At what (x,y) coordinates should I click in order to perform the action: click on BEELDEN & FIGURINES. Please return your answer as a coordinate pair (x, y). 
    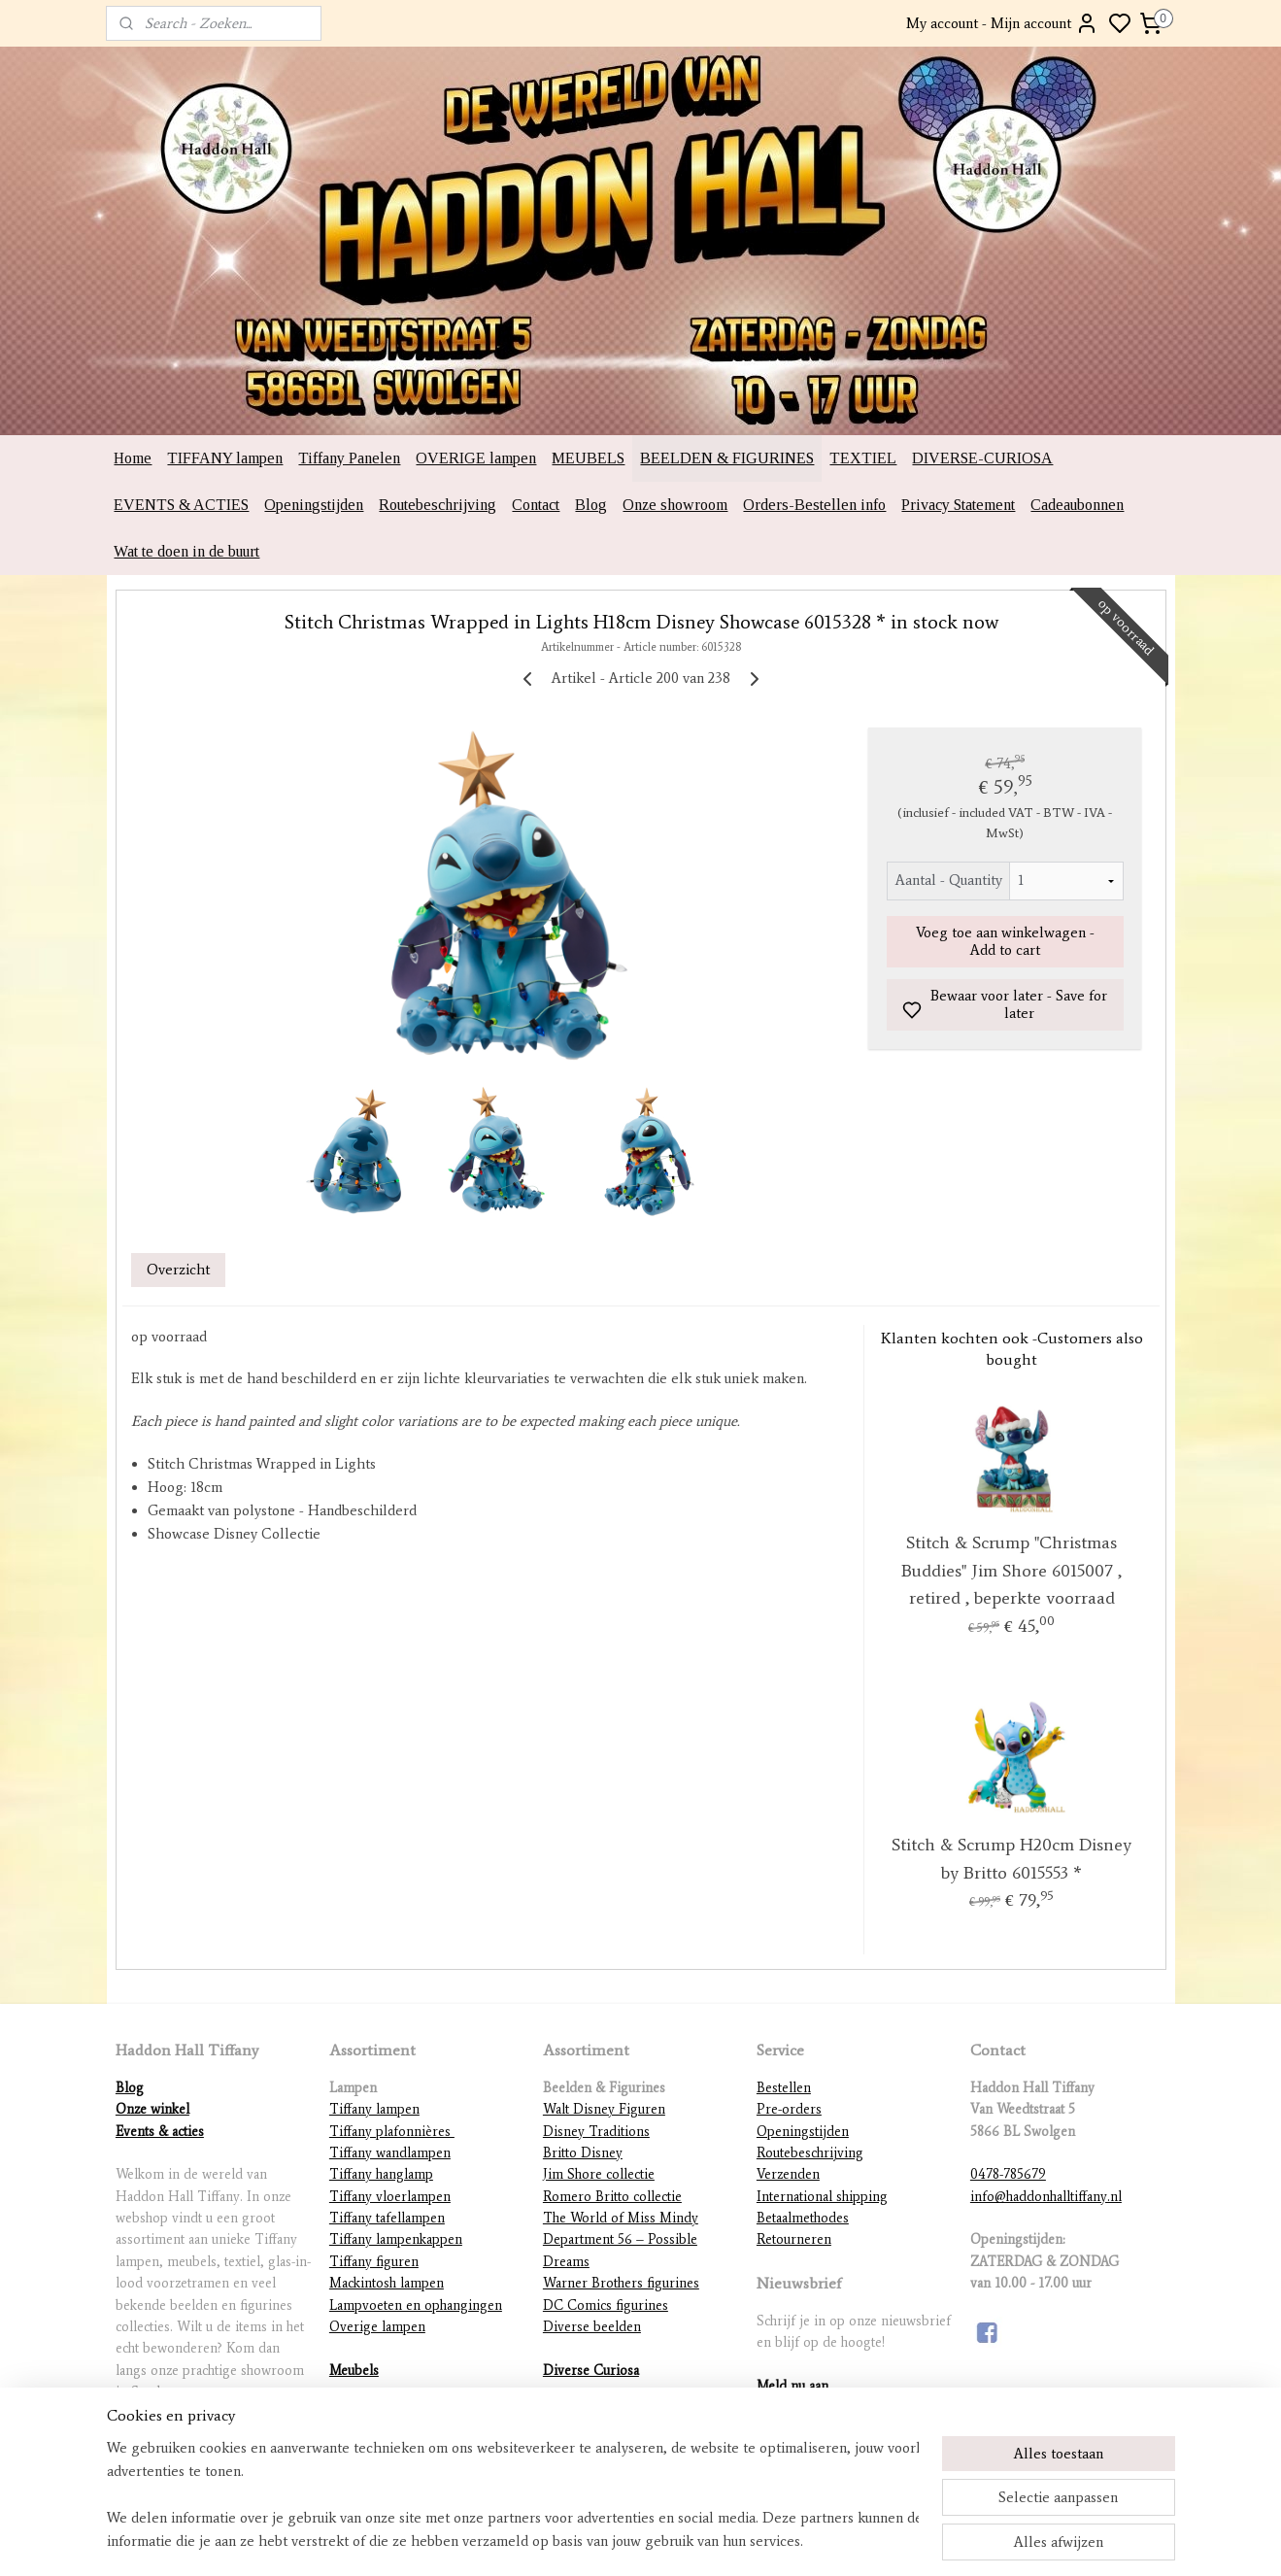
    Looking at the image, I should click on (727, 458).